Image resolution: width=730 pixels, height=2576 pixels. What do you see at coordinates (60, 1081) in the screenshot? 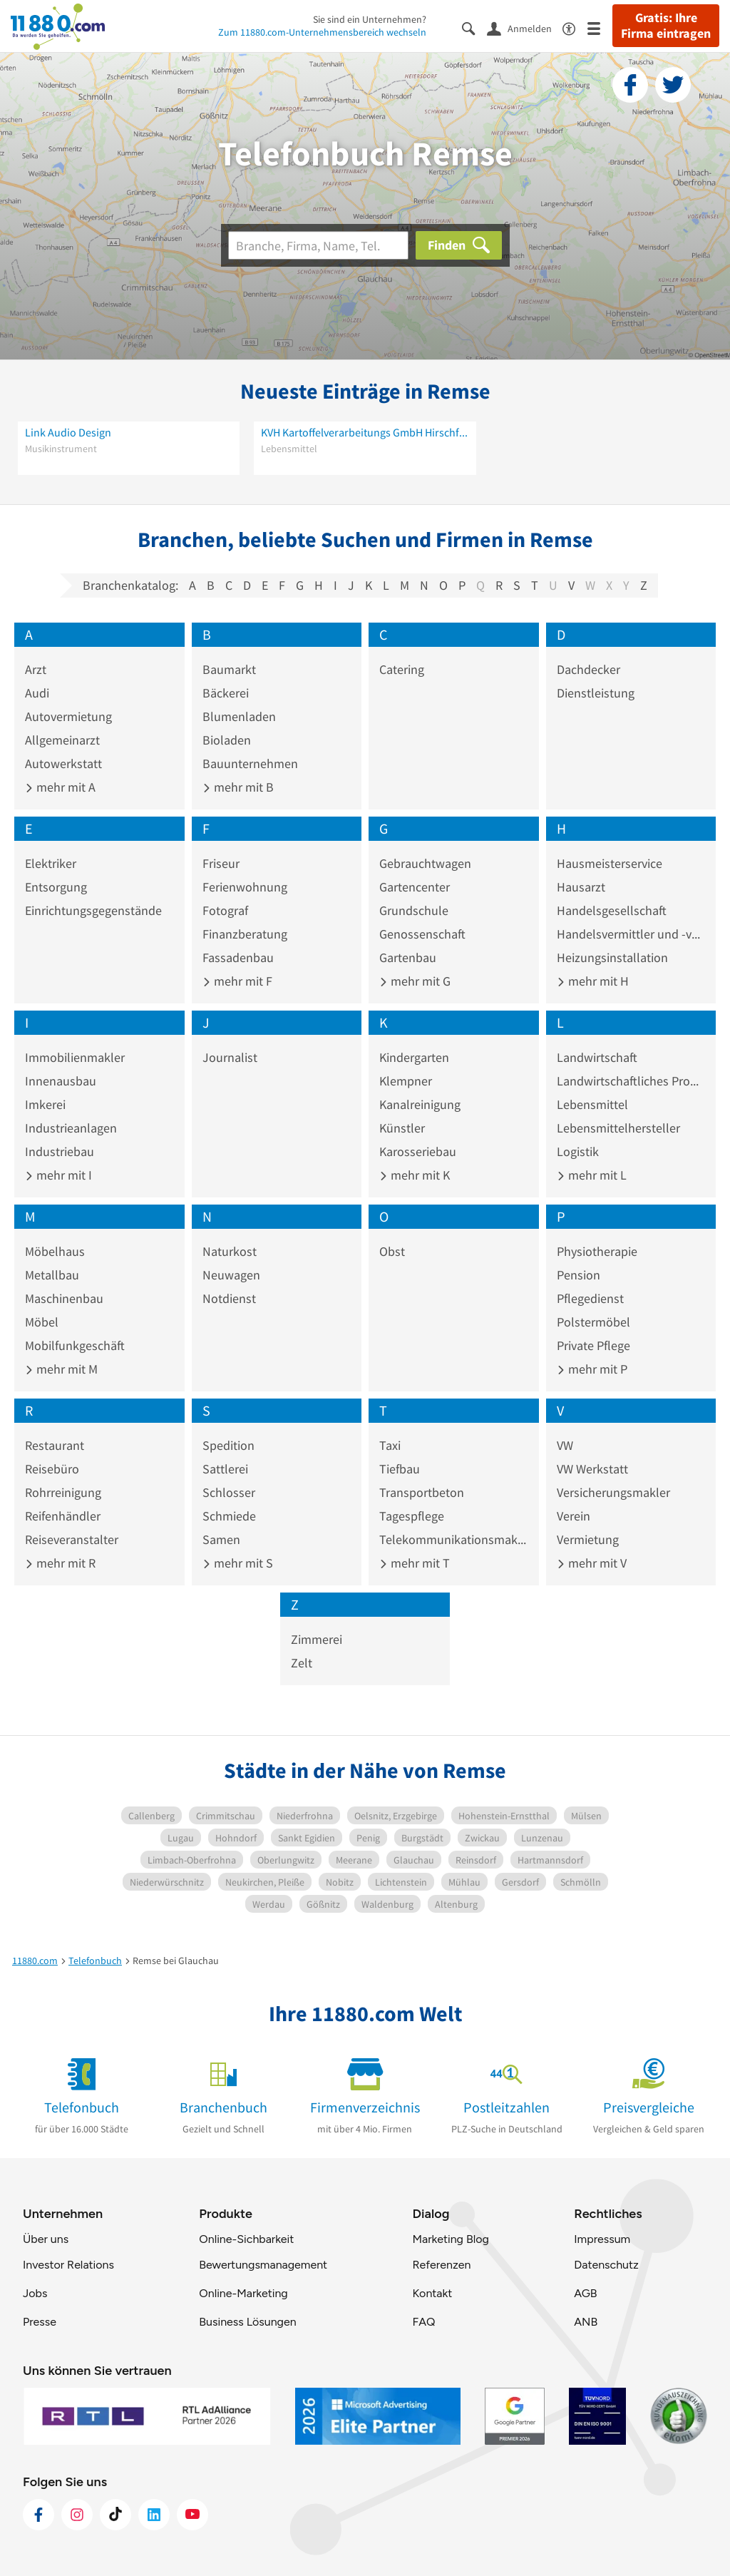
I see `Innenausbau` at bounding box center [60, 1081].